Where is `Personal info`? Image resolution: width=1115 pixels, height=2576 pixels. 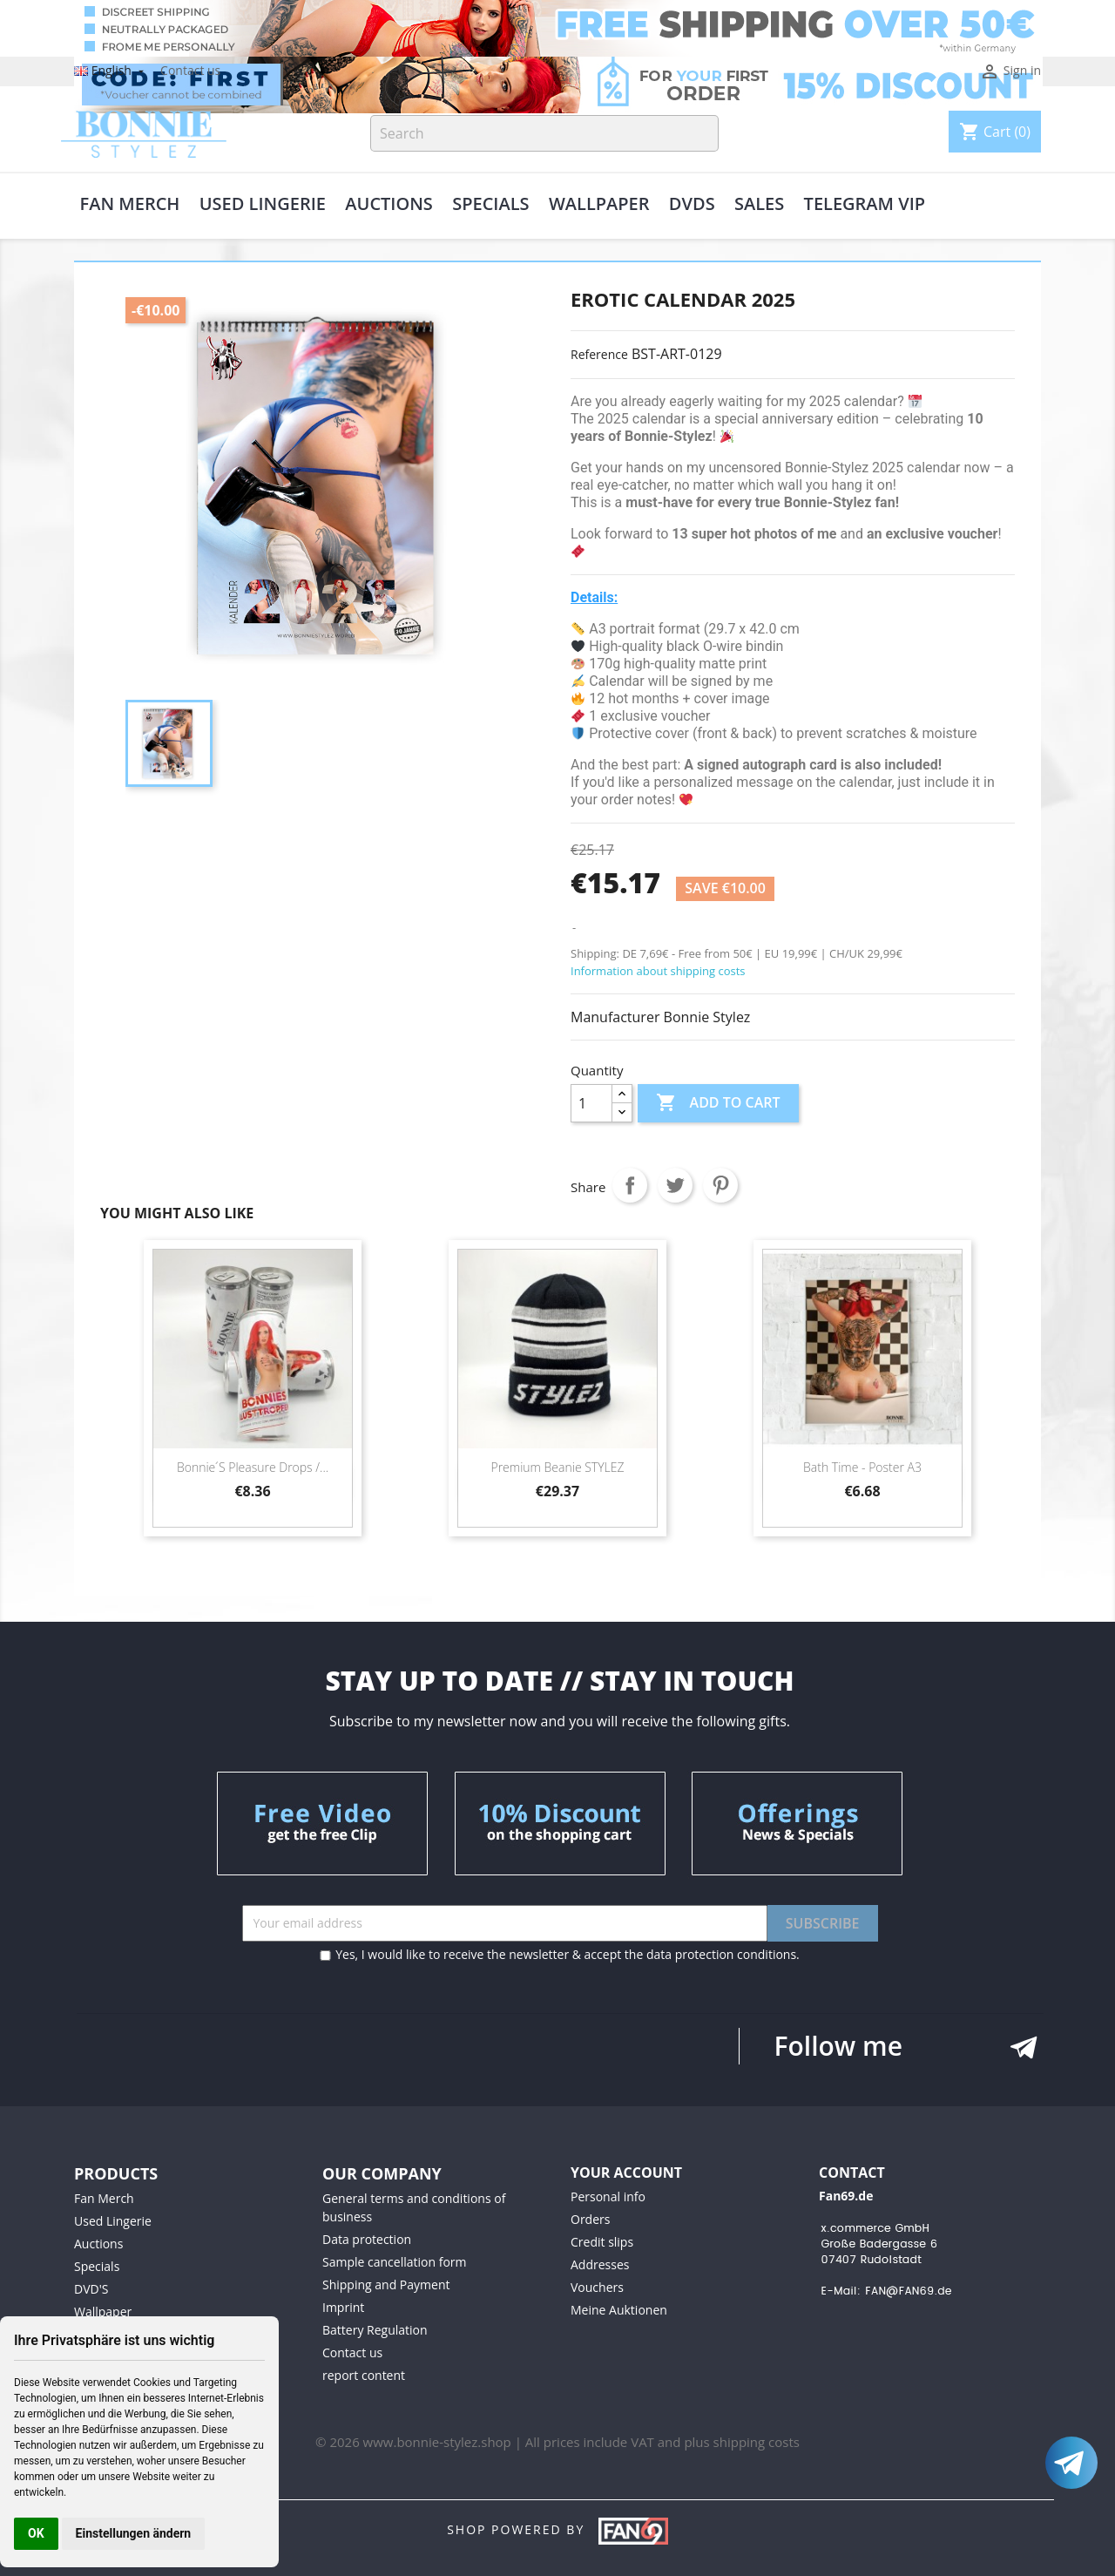 Personal info is located at coordinates (608, 2196).